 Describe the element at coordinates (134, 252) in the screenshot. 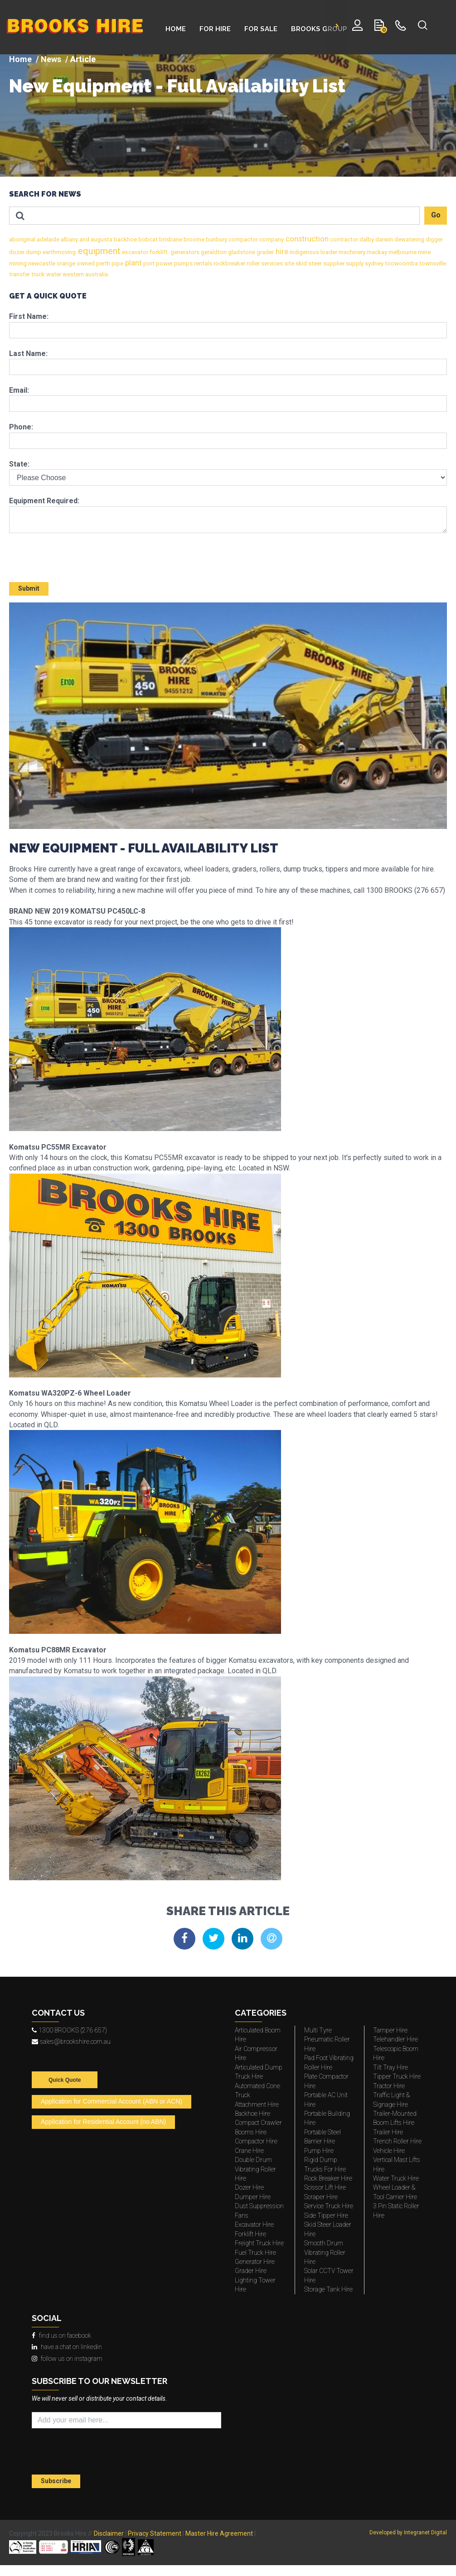

I see `excavator` at that location.